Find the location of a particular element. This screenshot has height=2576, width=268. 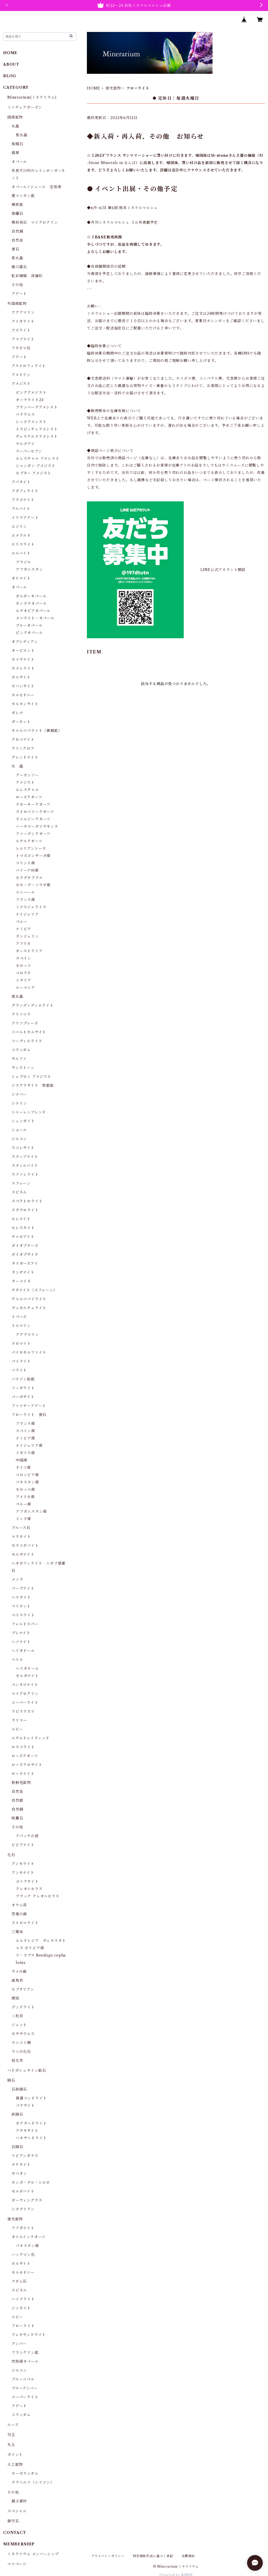

ポイント is located at coordinates (15, 2454).